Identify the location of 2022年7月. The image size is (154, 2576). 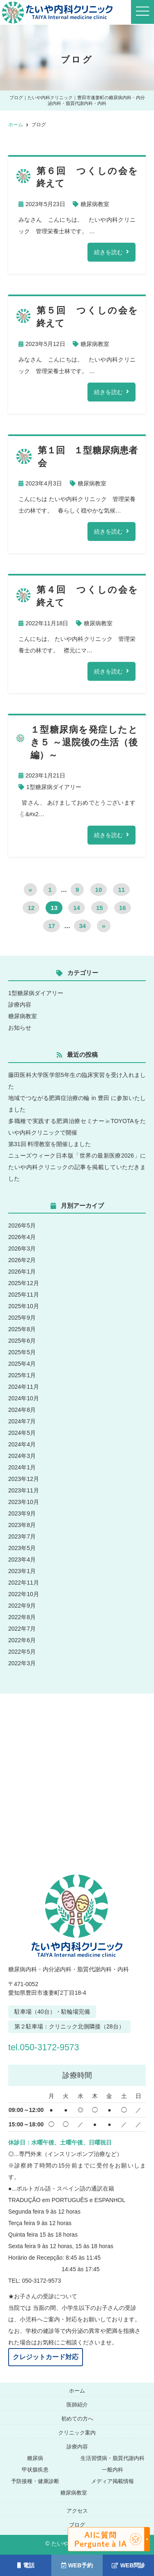
(22, 1628).